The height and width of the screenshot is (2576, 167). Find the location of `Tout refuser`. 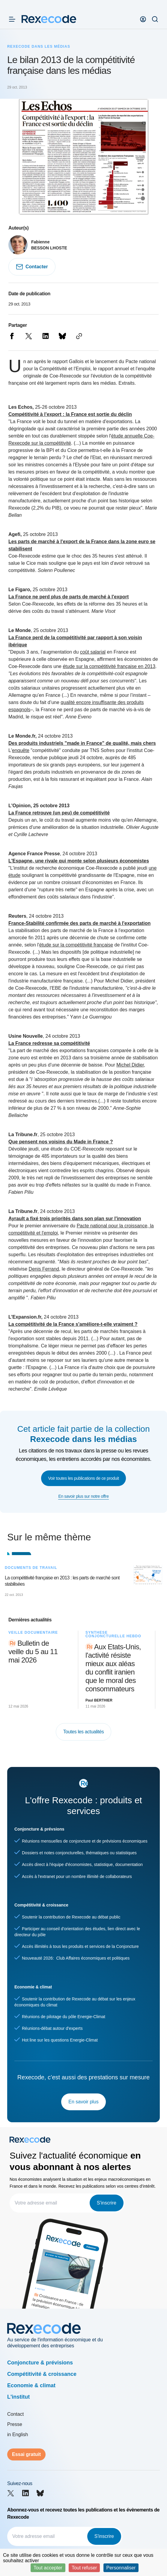

Tout refuser is located at coordinates (84, 2567).